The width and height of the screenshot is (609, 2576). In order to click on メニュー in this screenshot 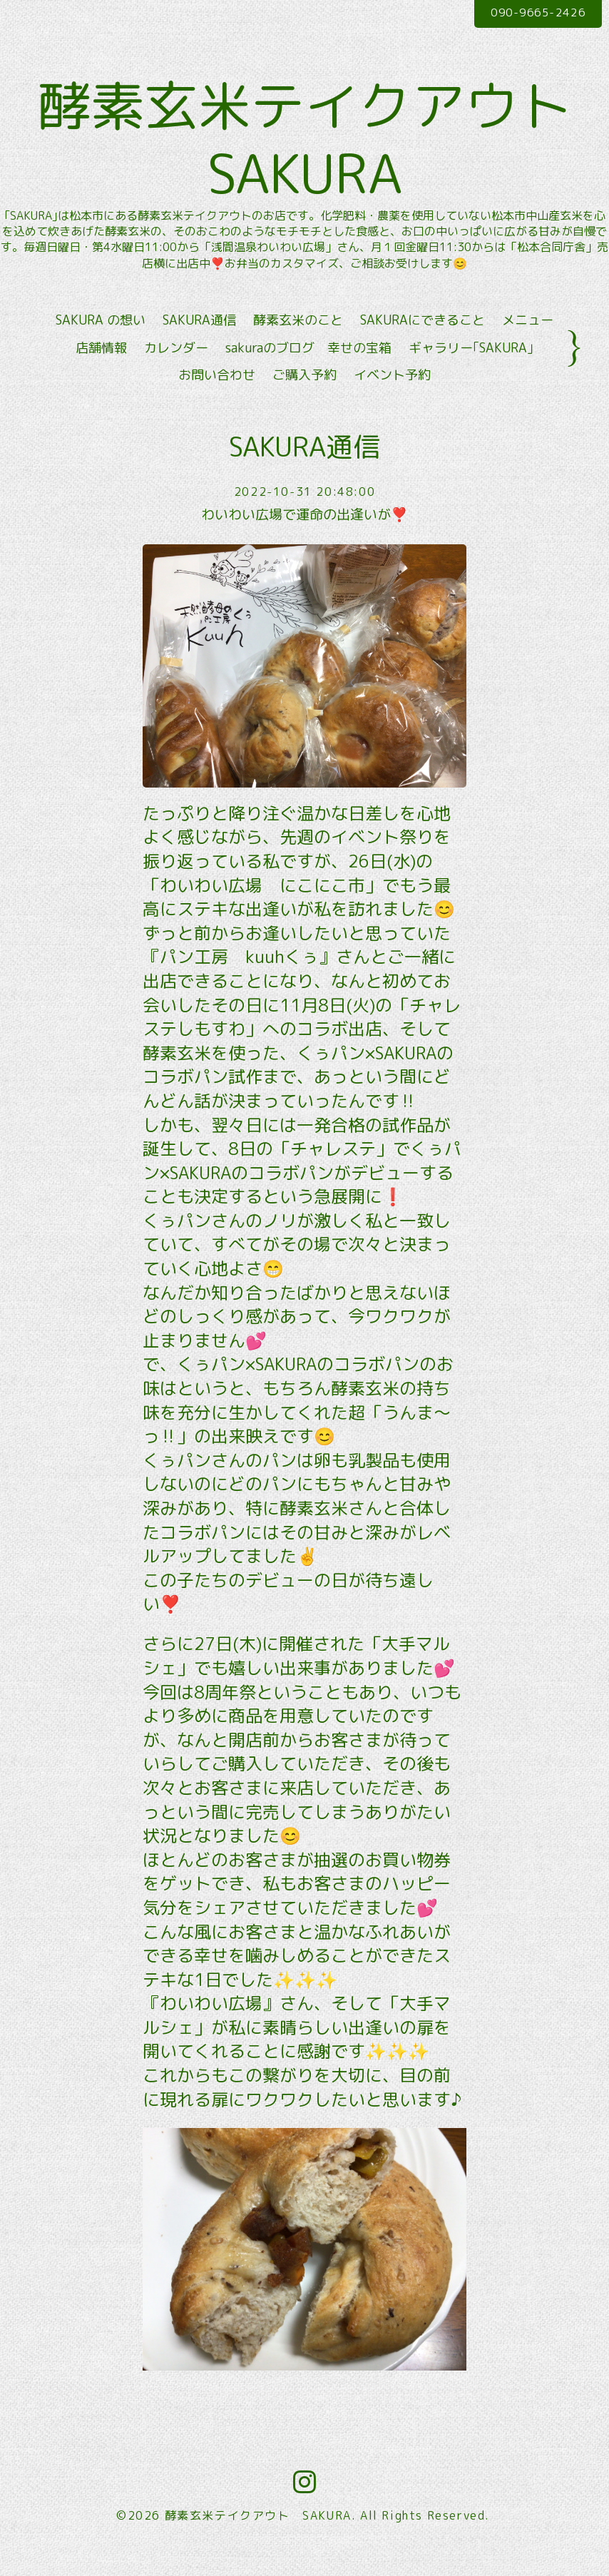, I will do `click(527, 344)`.